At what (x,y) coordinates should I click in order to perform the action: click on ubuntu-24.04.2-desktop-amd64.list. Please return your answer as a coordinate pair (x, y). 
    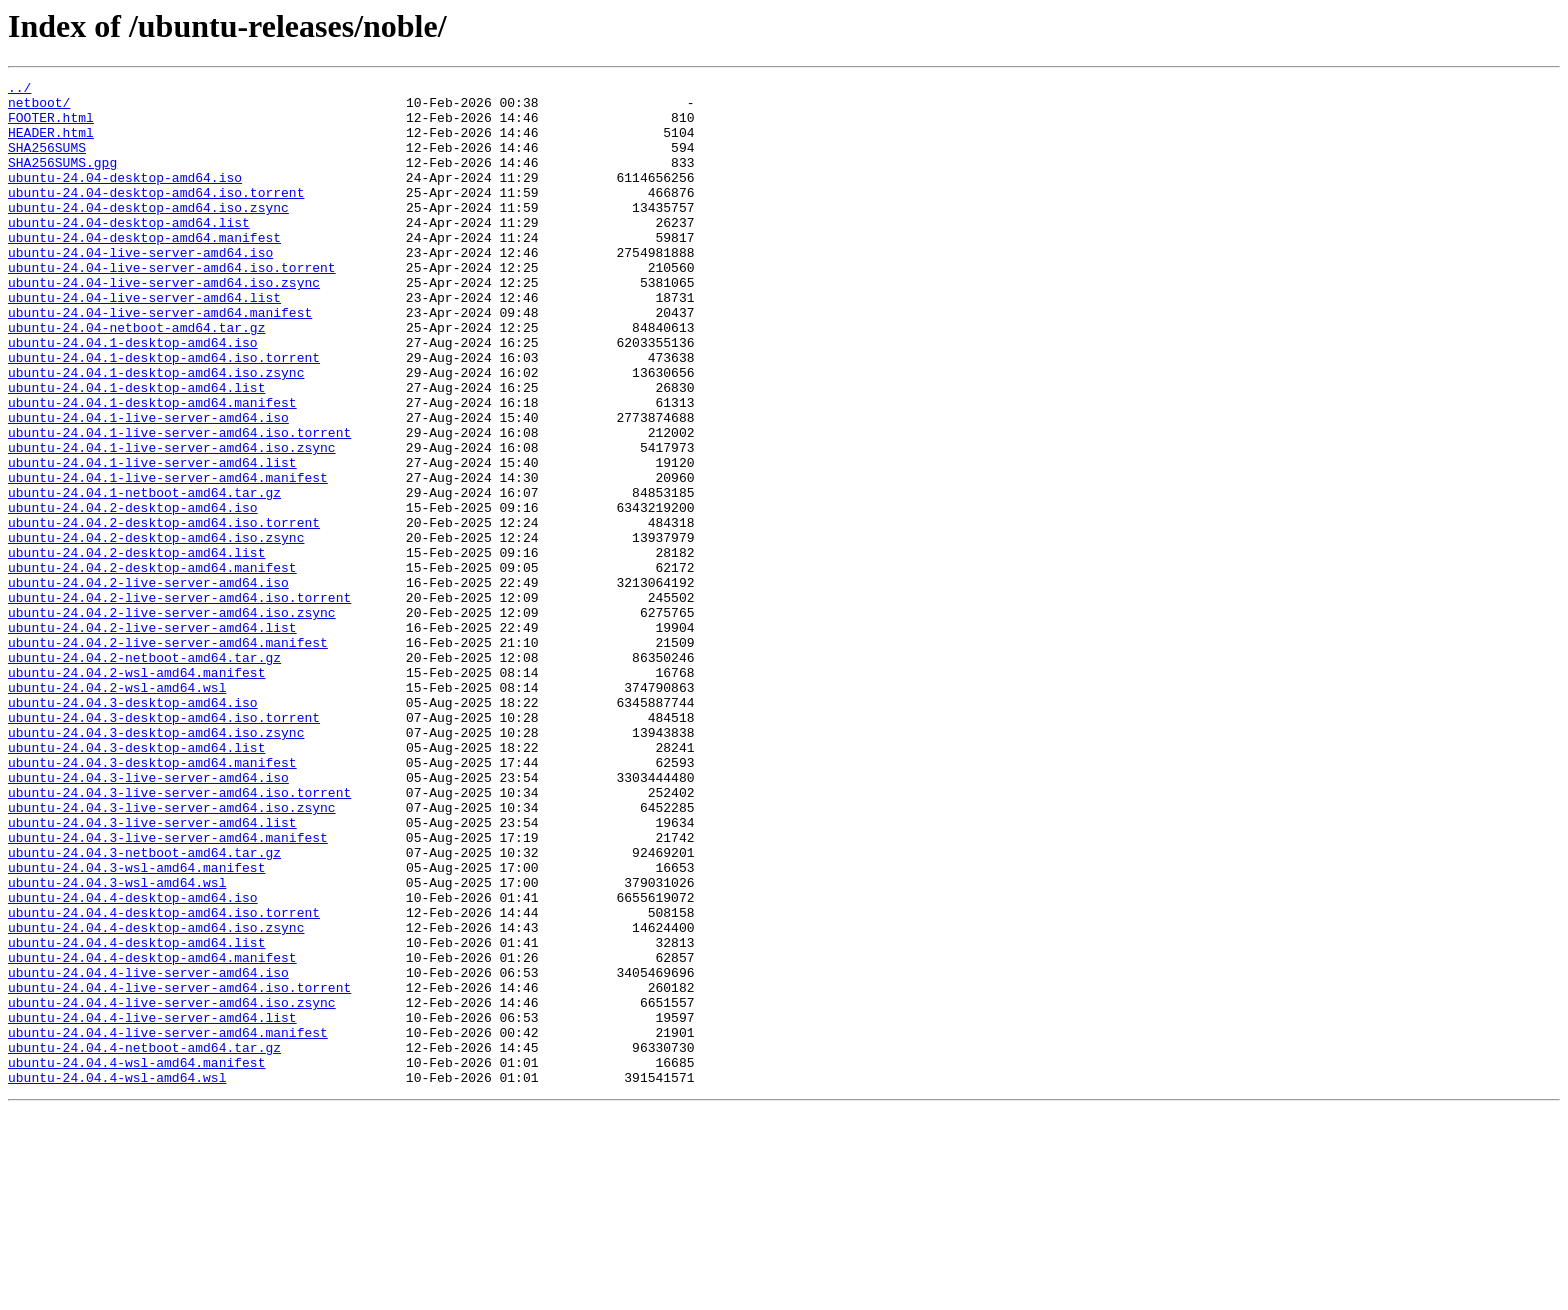
    Looking at the image, I should click on (136, 648).